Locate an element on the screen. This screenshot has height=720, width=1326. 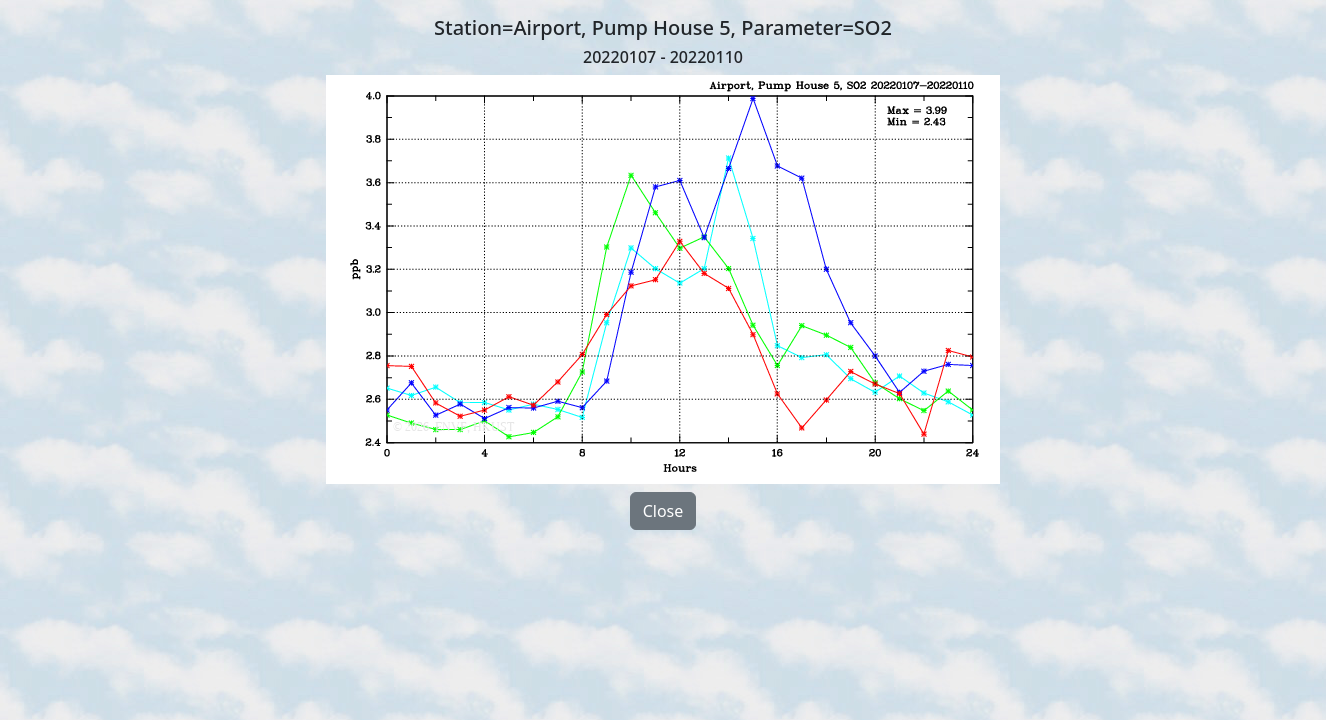
Close is located at coordinates (663, 511).